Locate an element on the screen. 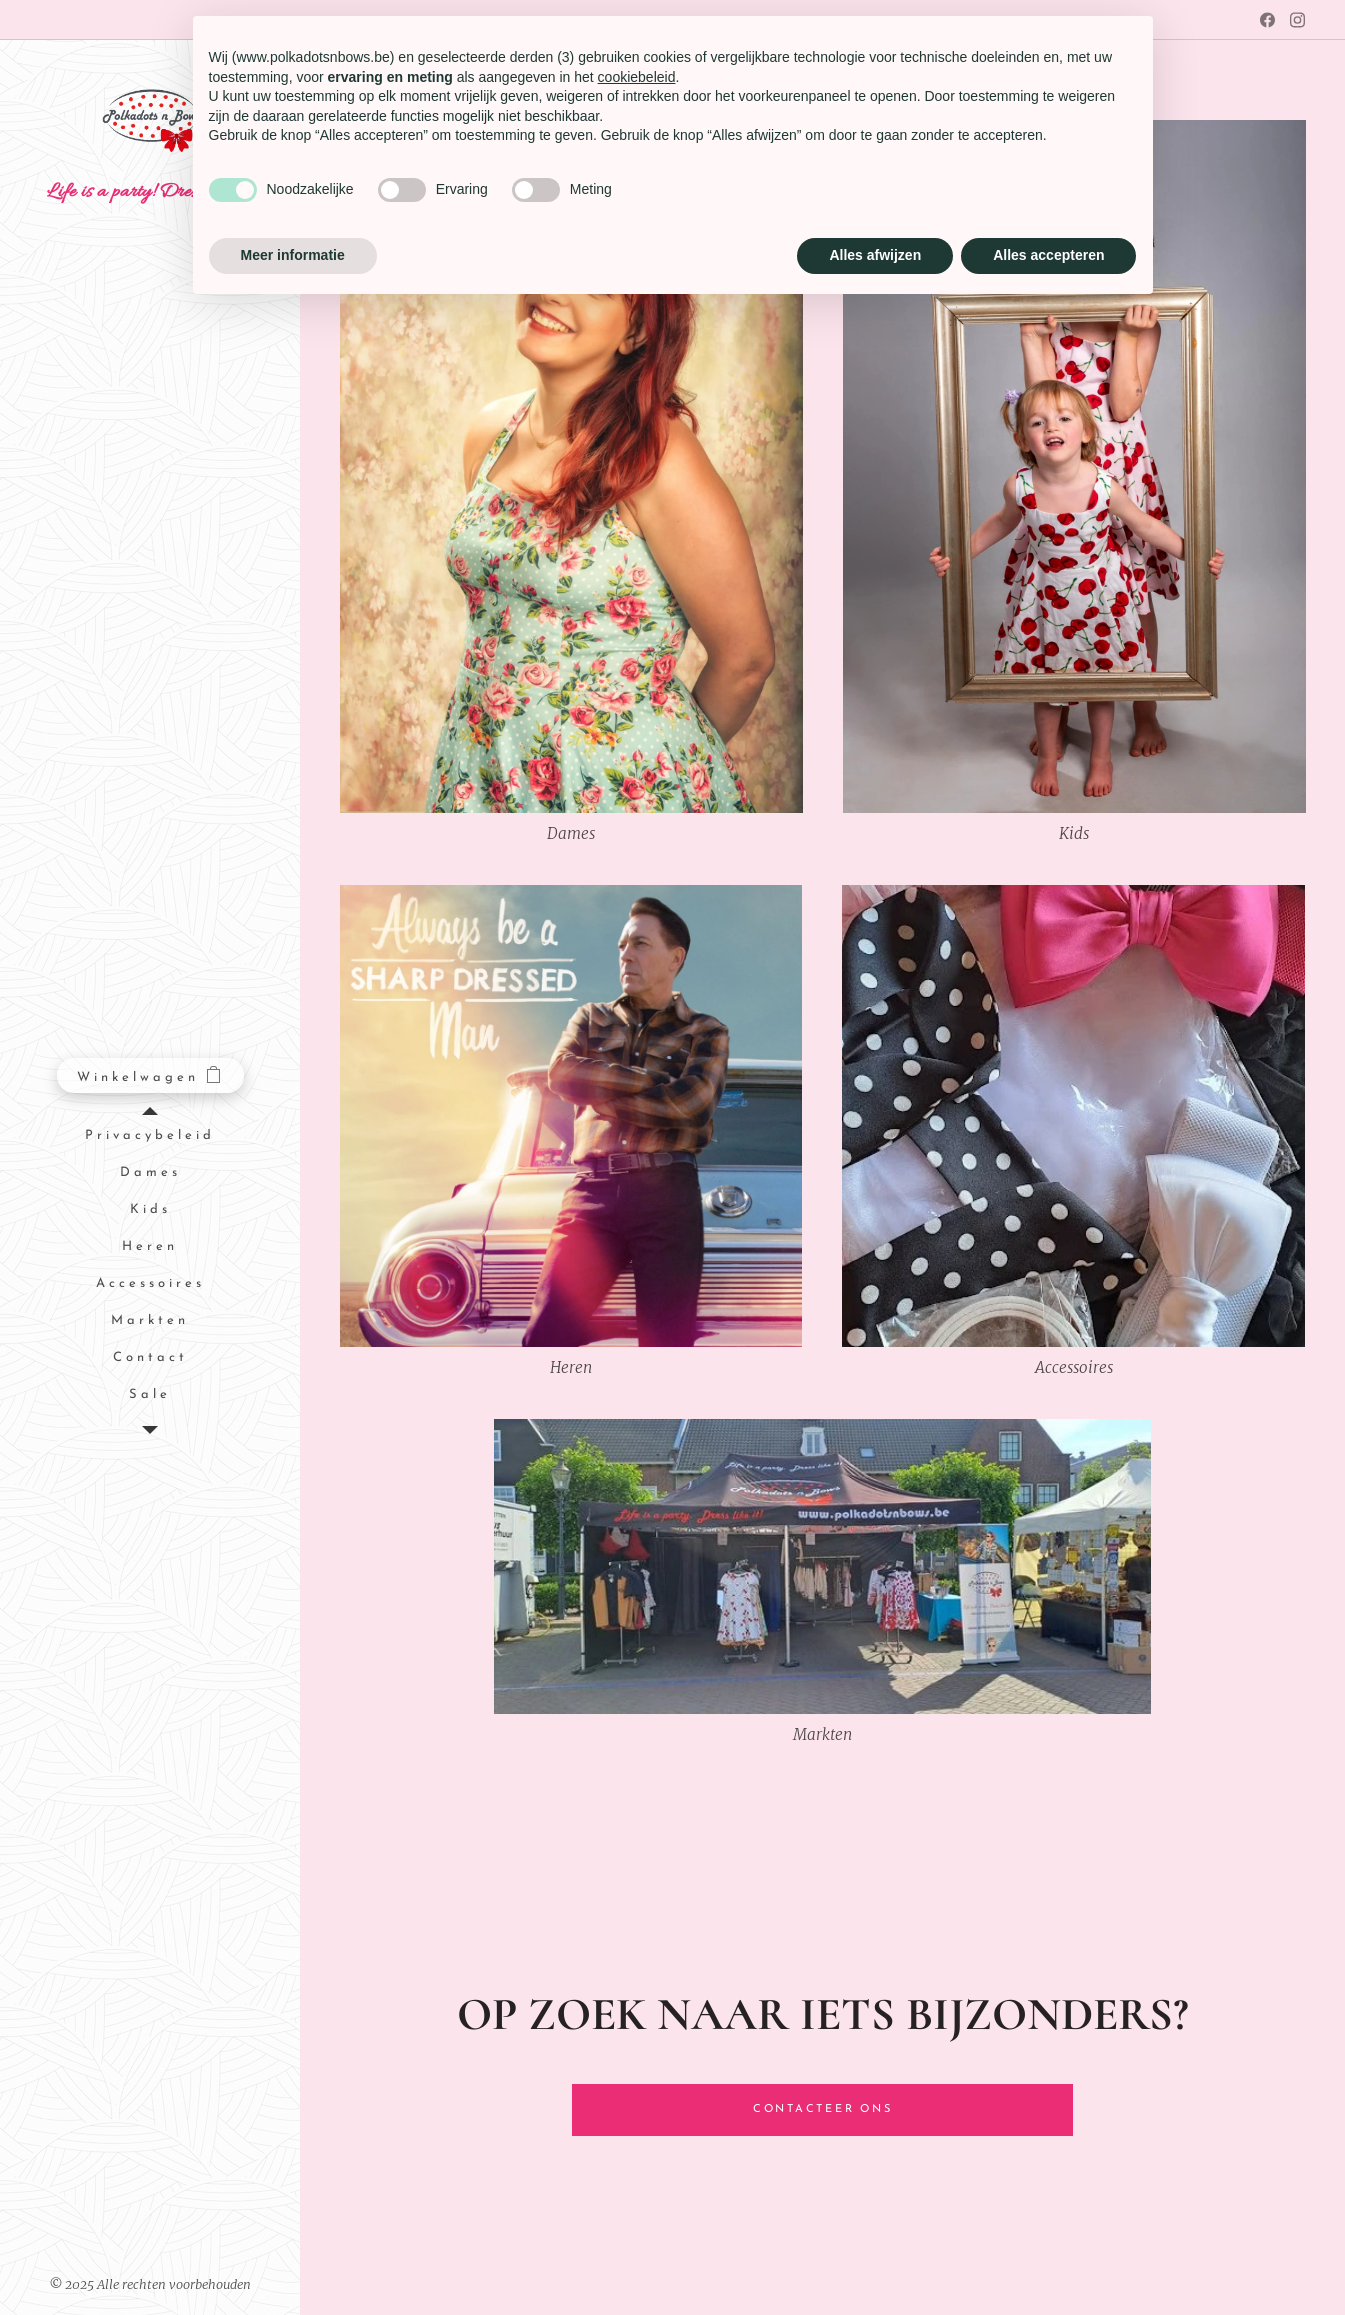 The image size is (1345, 2315). cookiebeleid [button] is located at coordinates (637, 77).